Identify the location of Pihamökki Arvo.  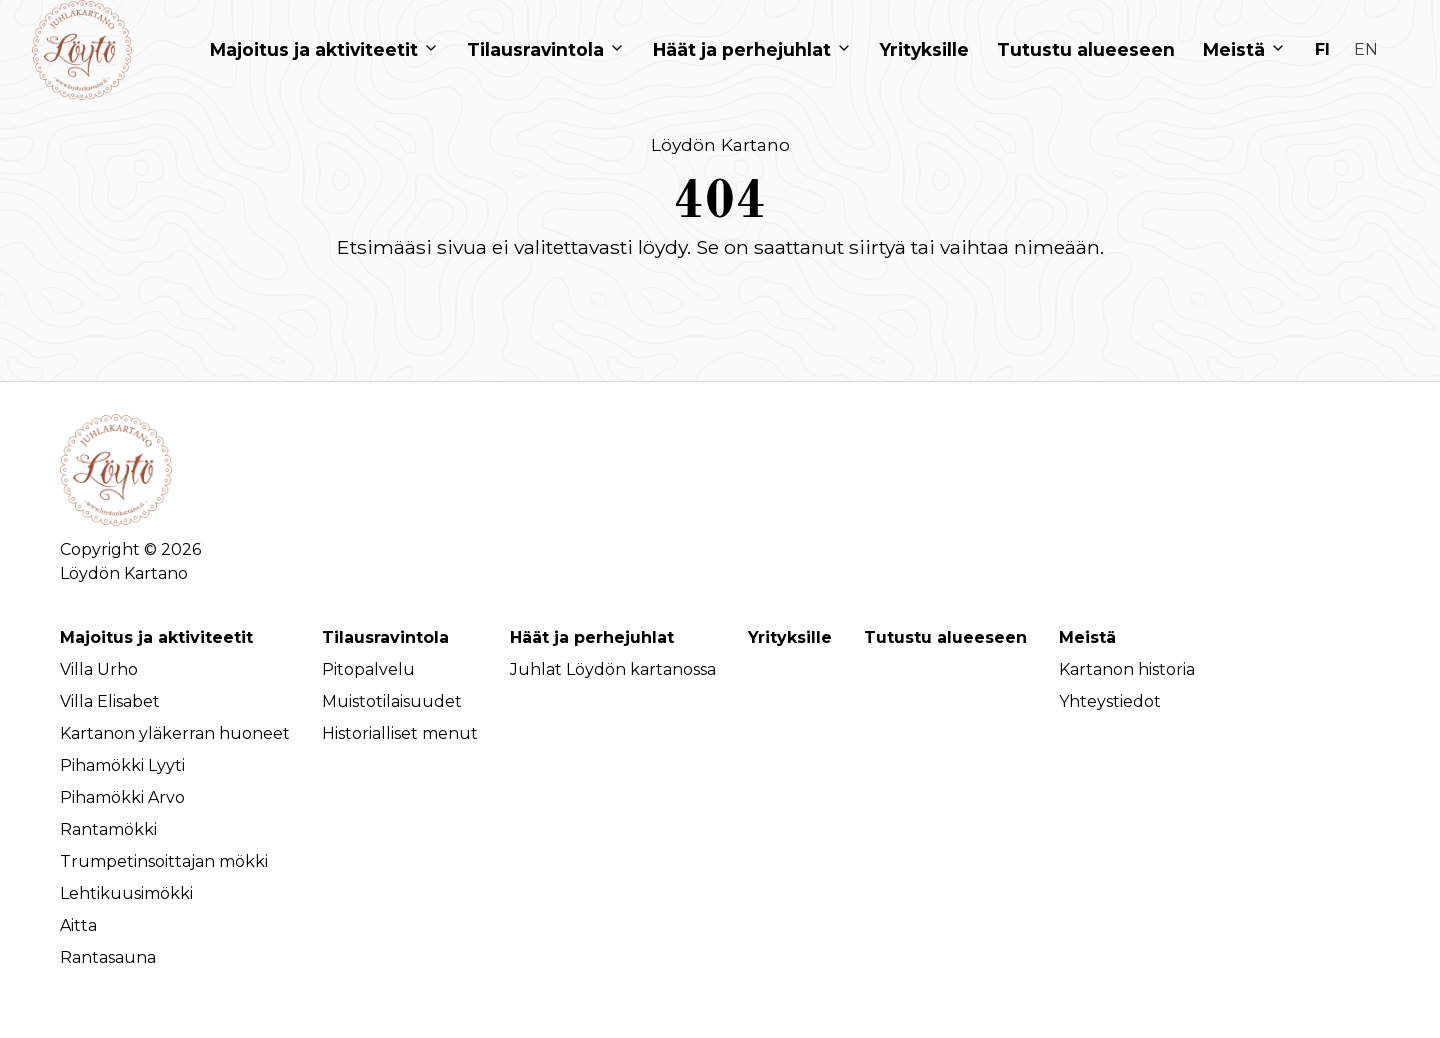
(122, 797).